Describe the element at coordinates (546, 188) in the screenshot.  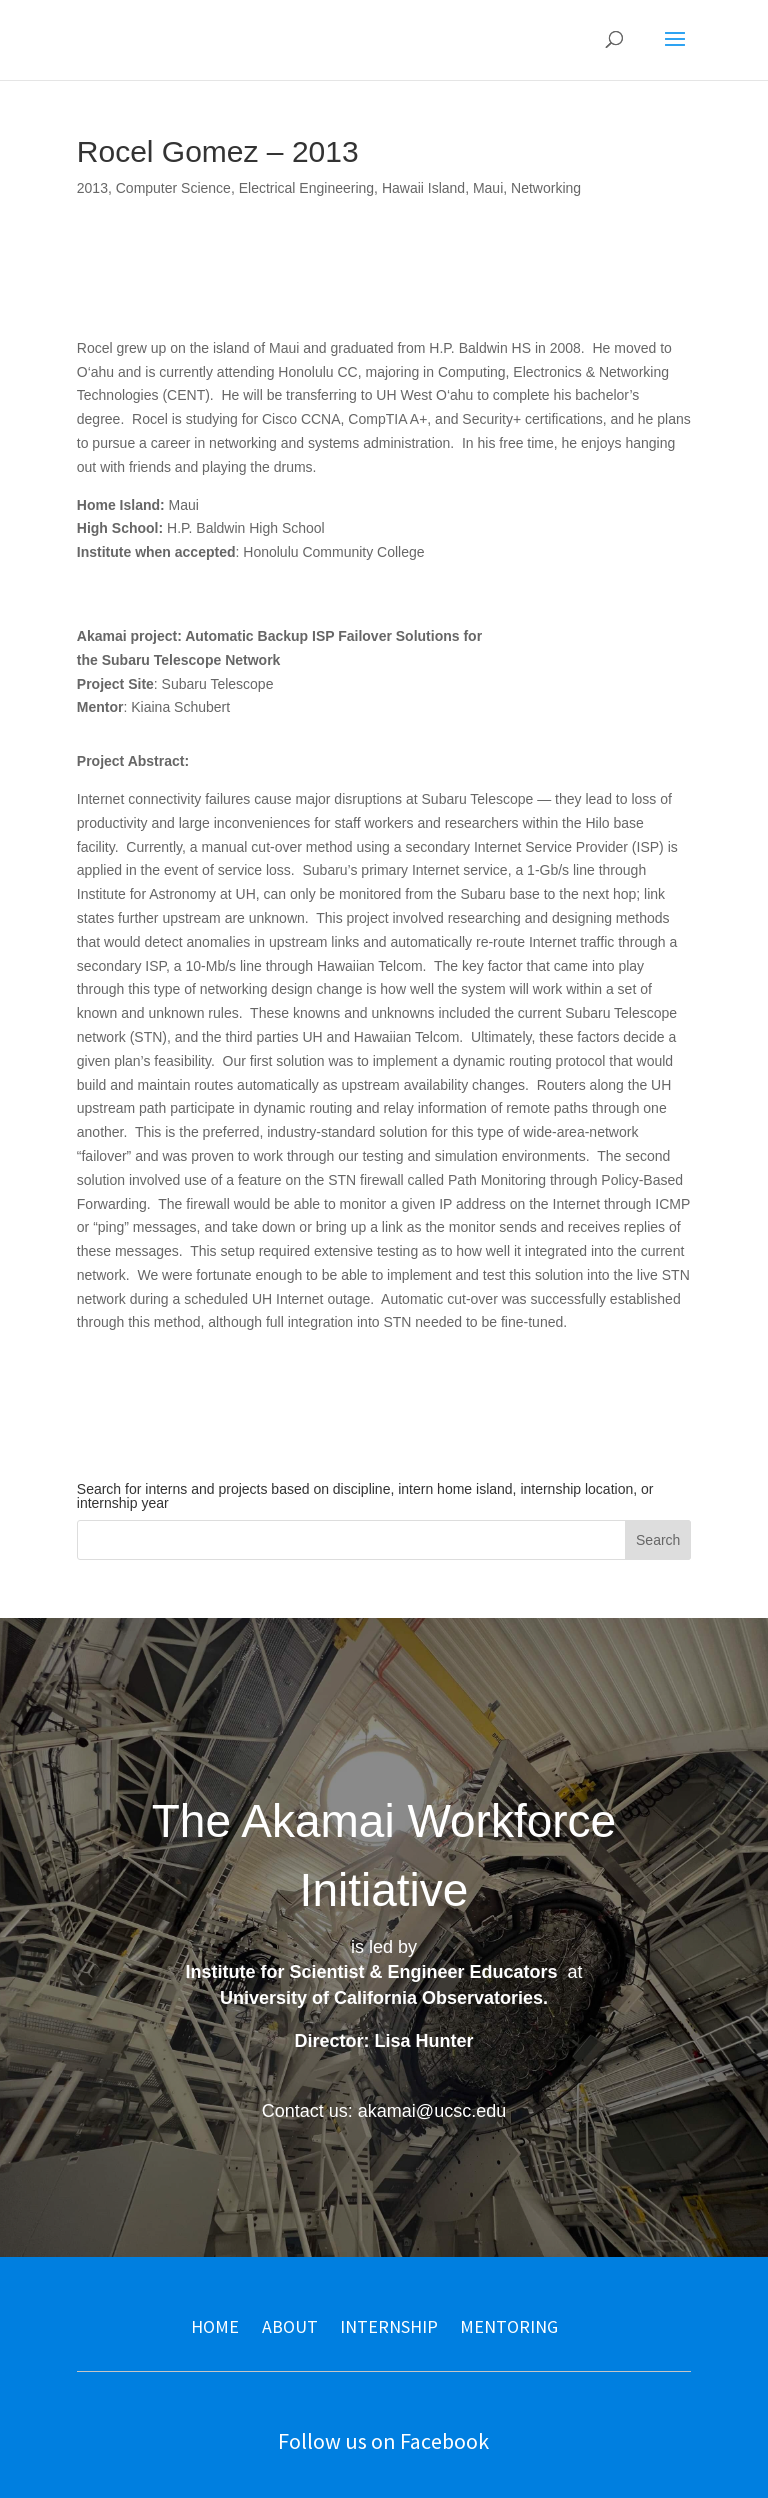
I see `Networking` at that location.